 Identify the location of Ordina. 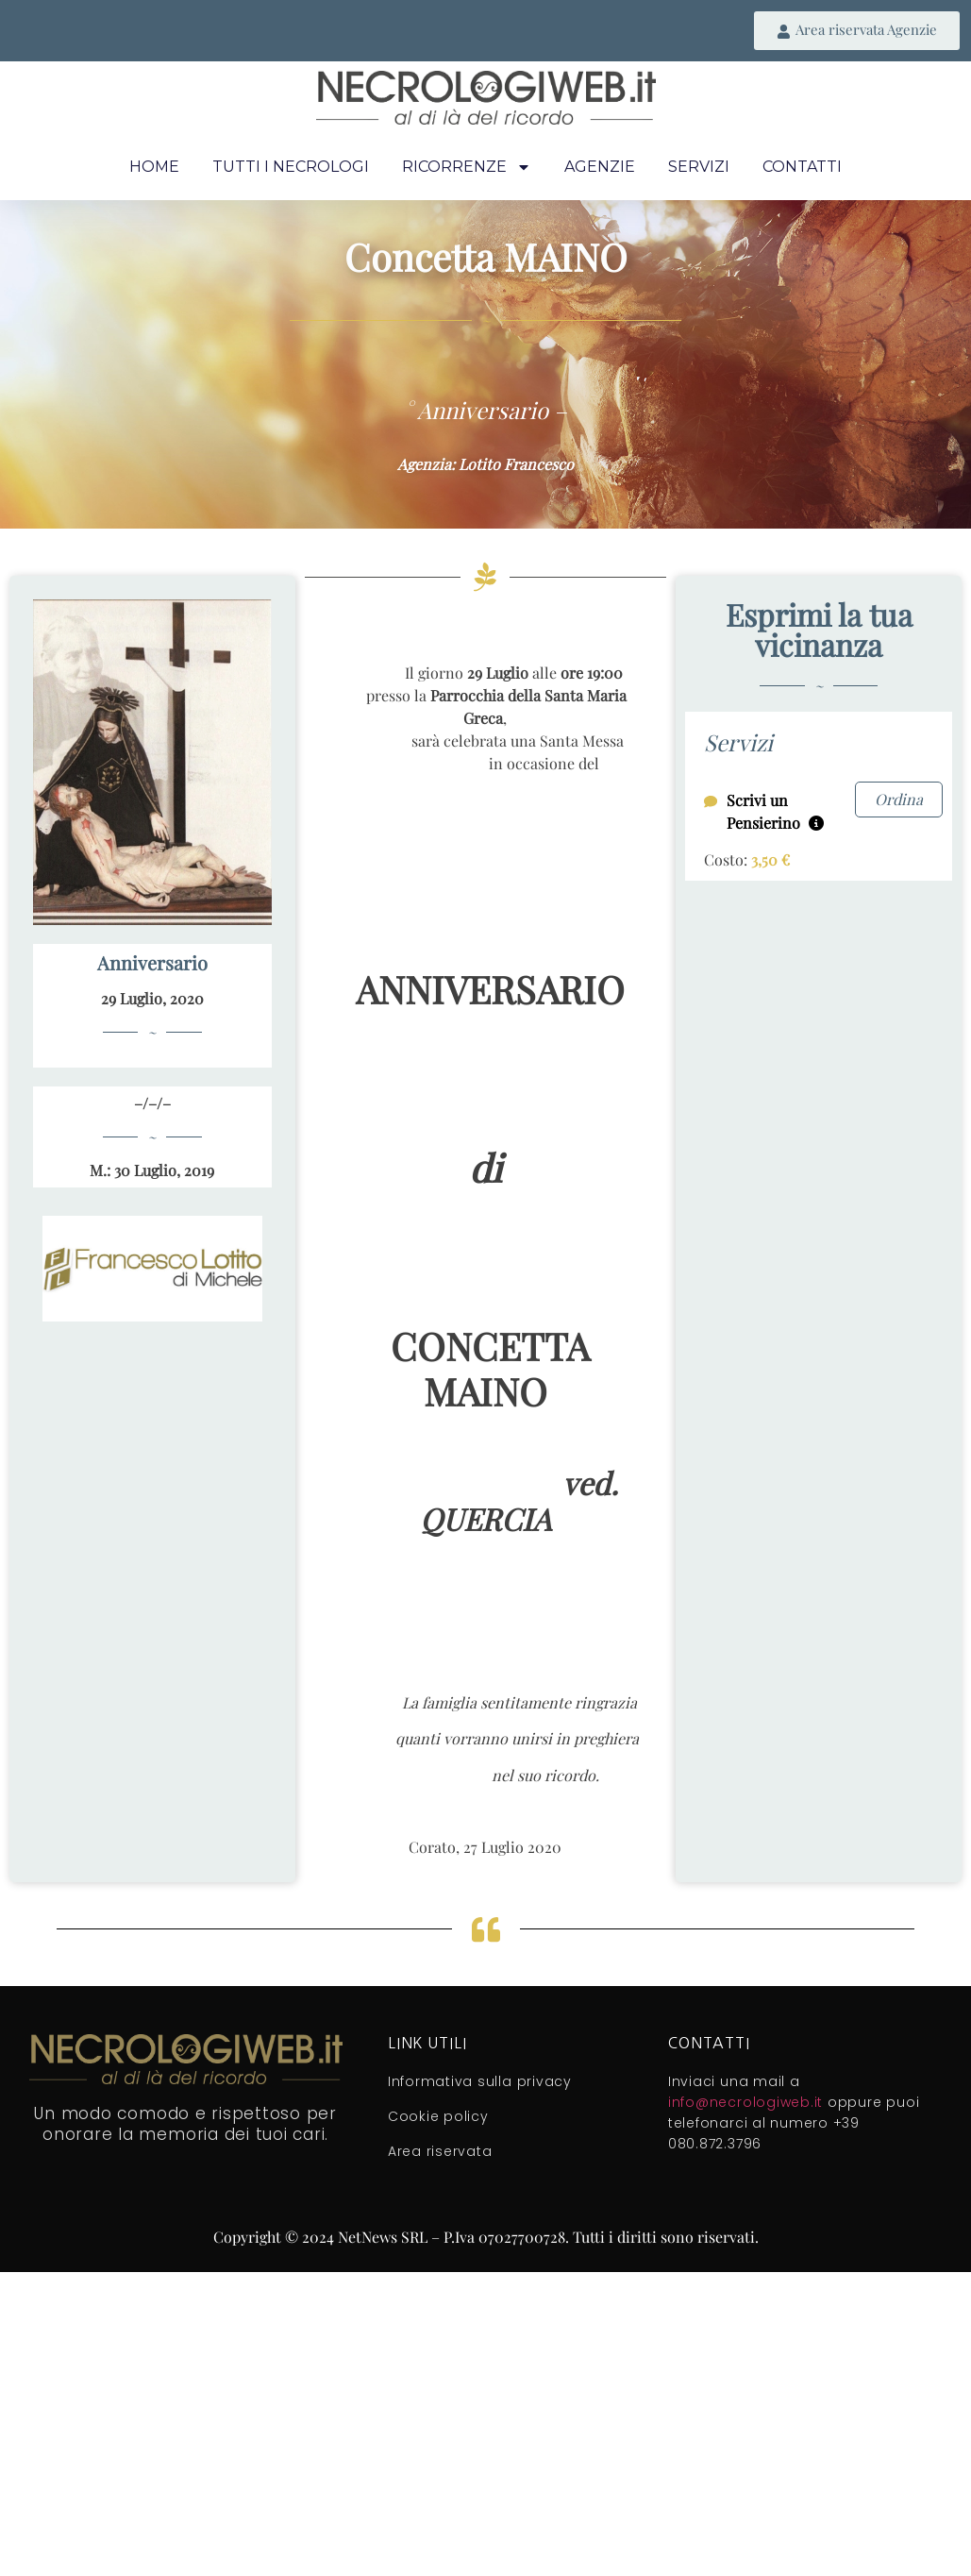
(899, 799).